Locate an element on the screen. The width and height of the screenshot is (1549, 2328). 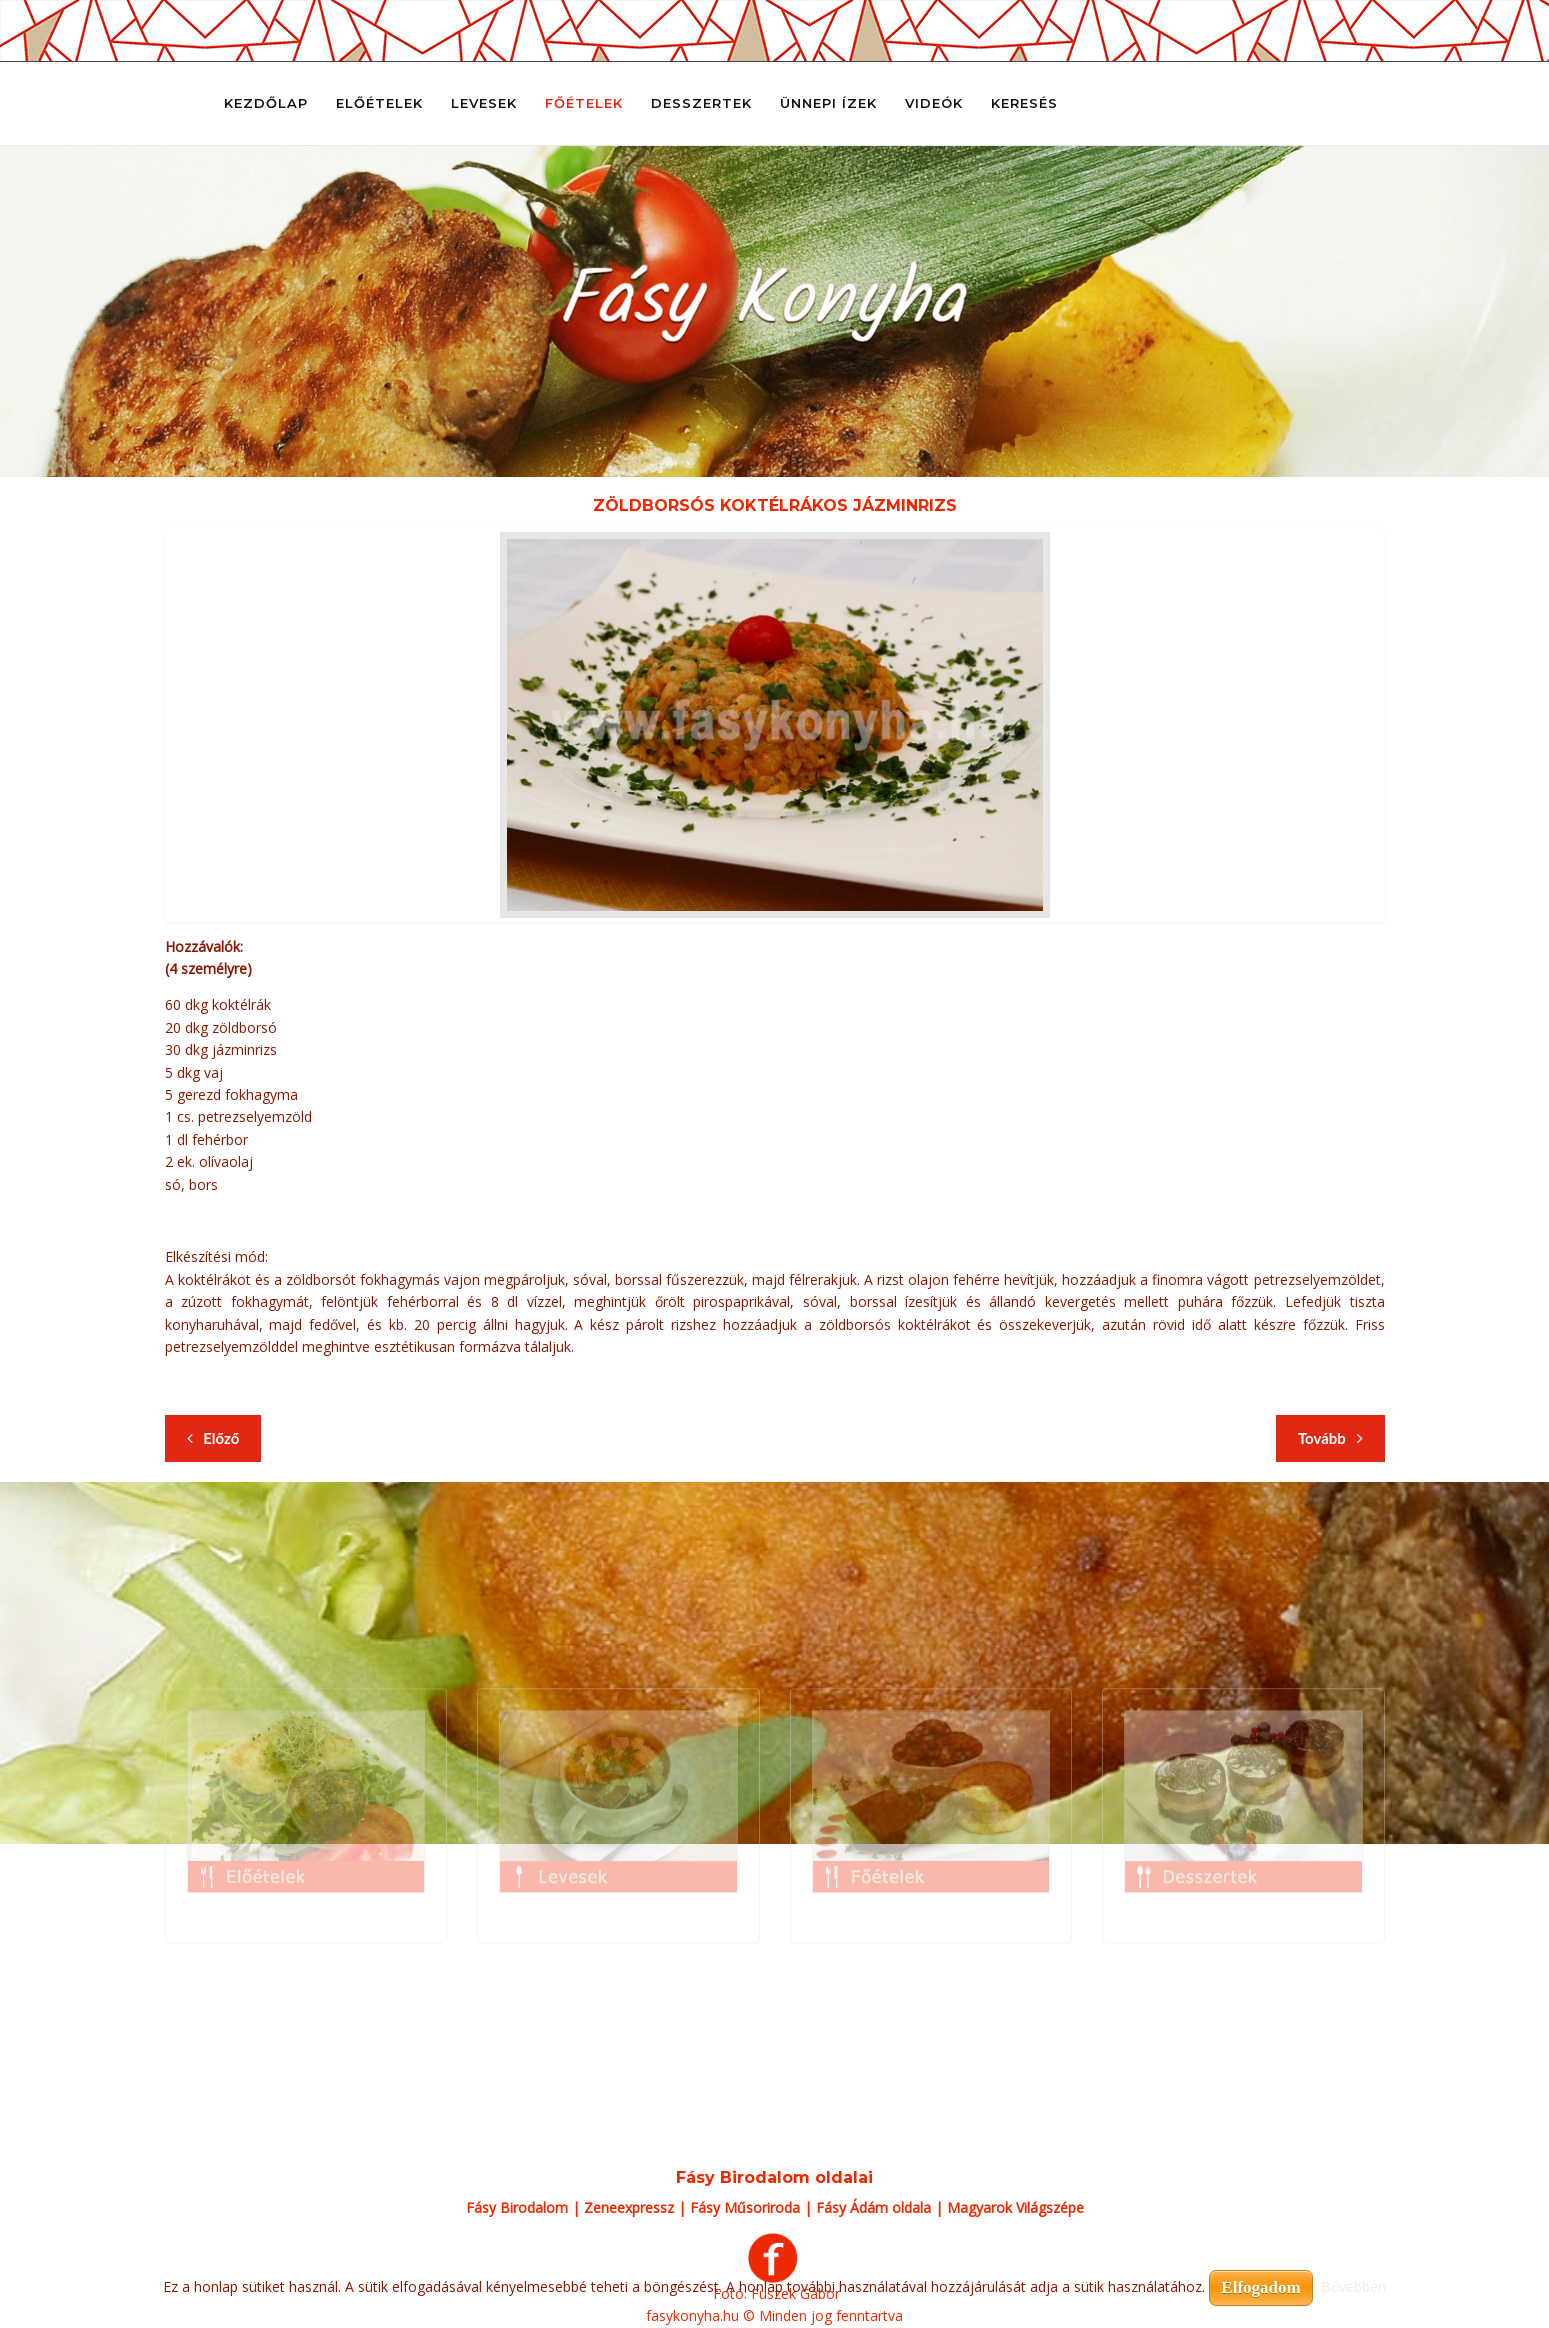
Főételek is located at coordinates (584, 103).